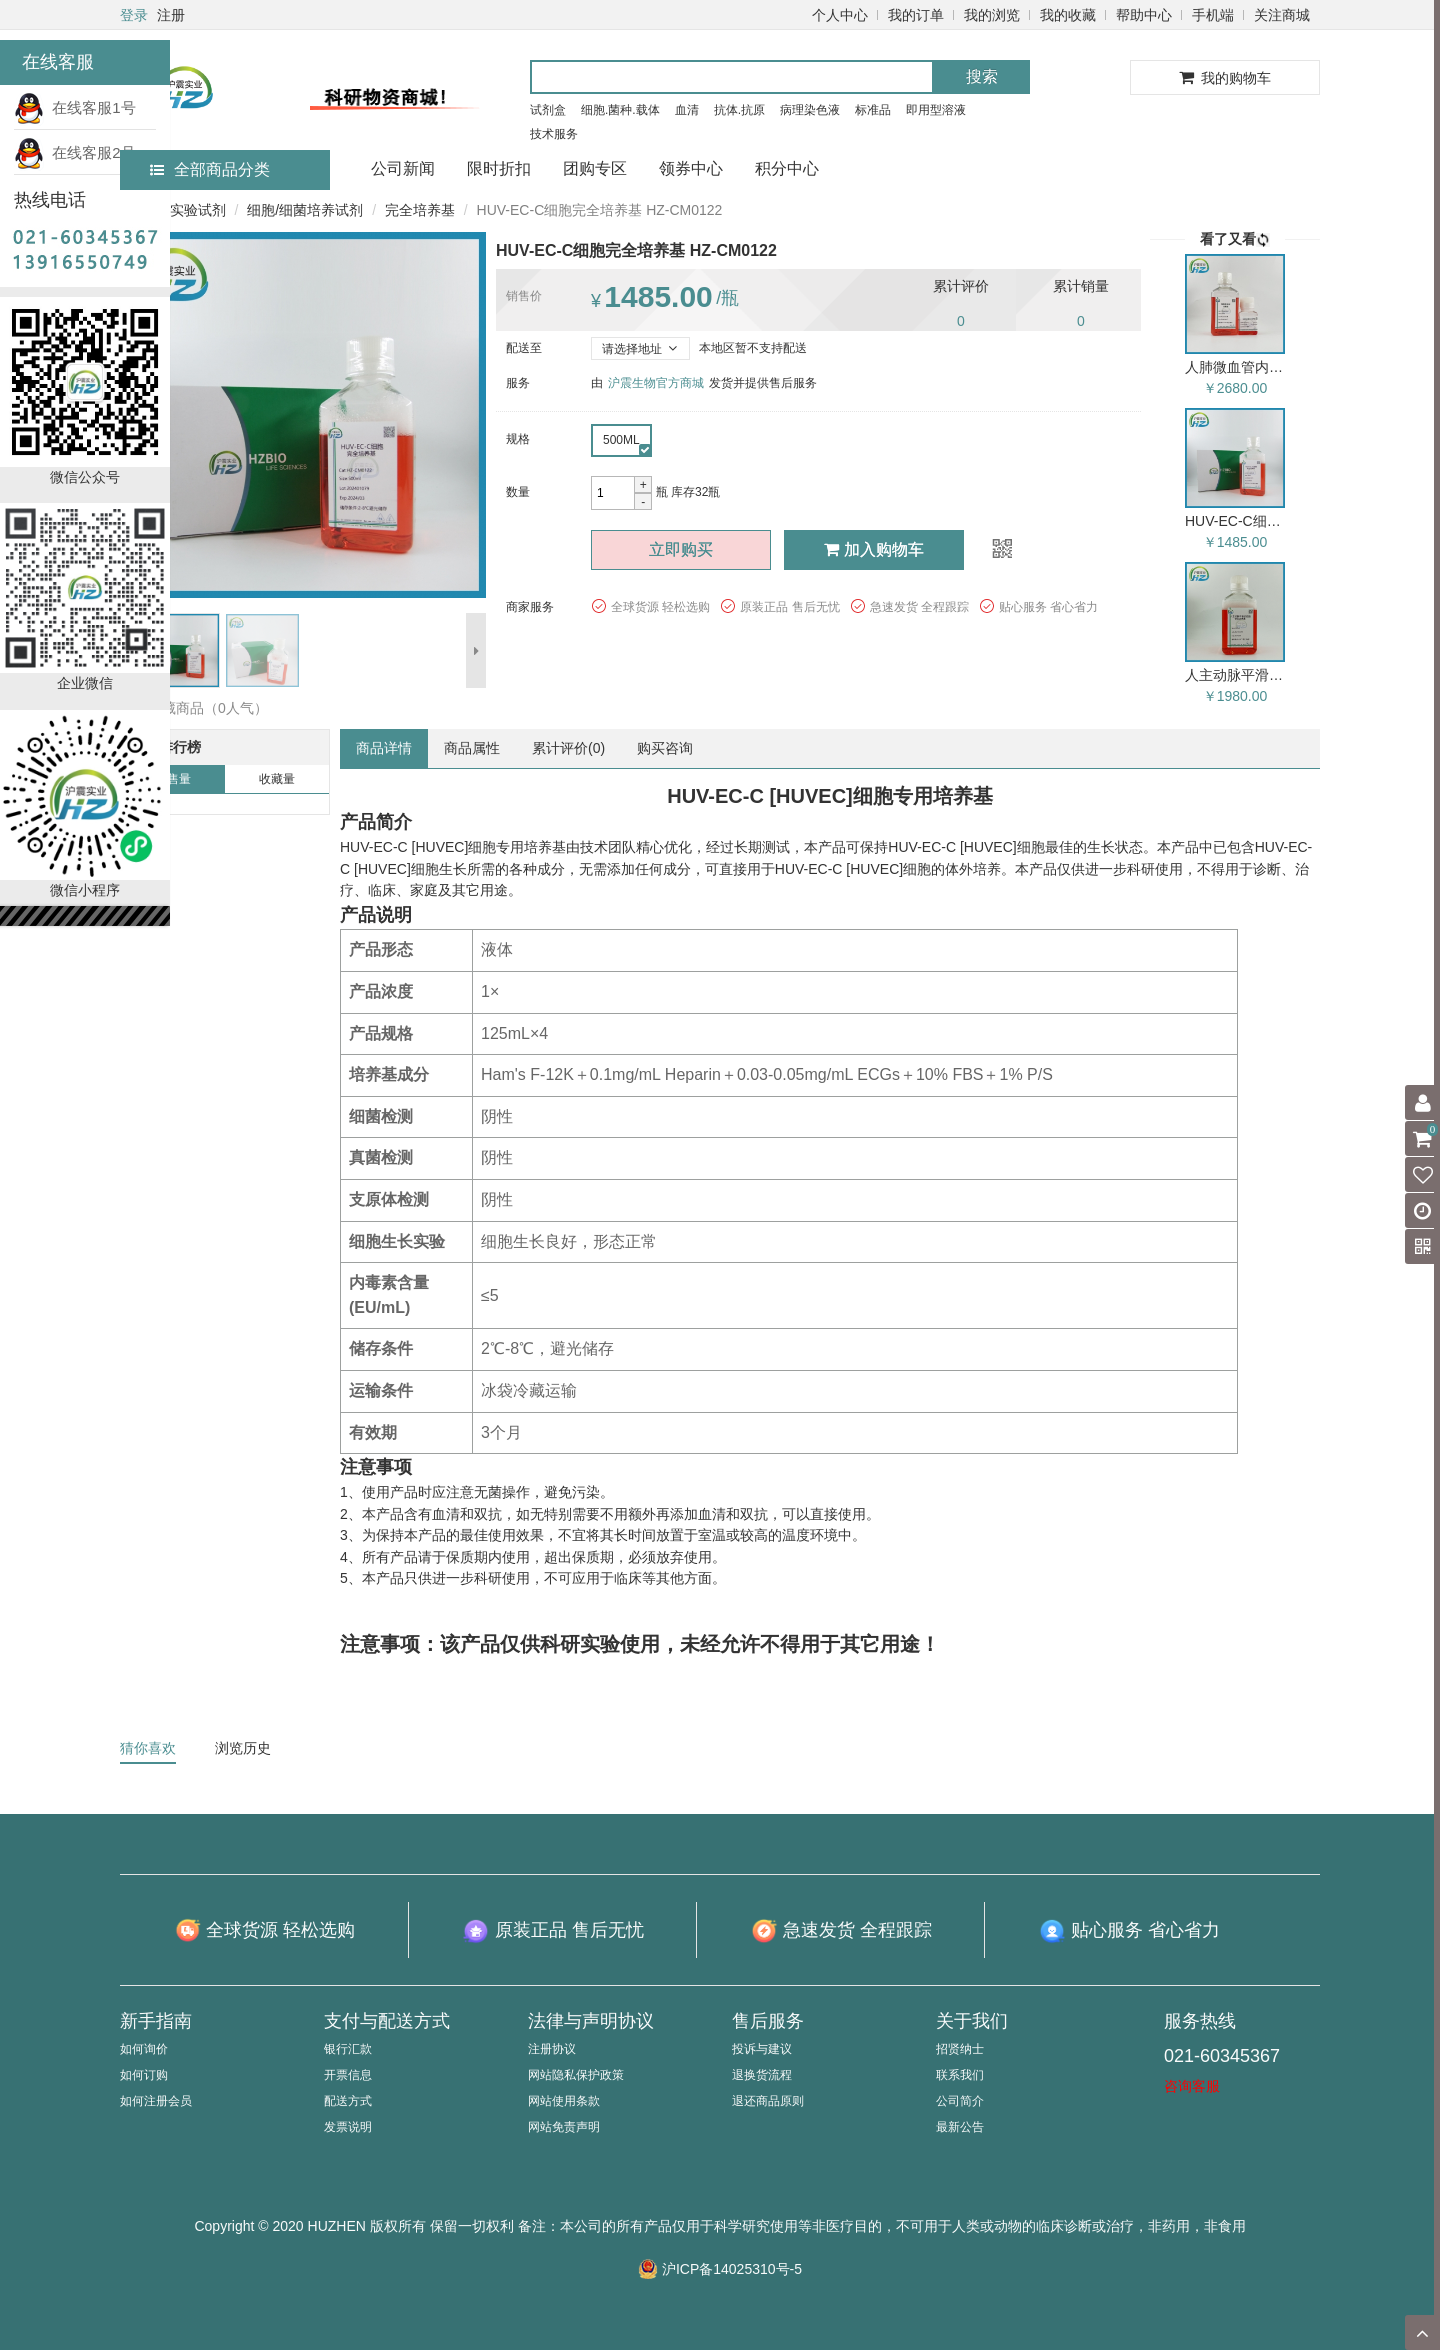 The height and width of the screenshot is (2350, 1440). I want to click on 购买咨询, so click(665, 748).